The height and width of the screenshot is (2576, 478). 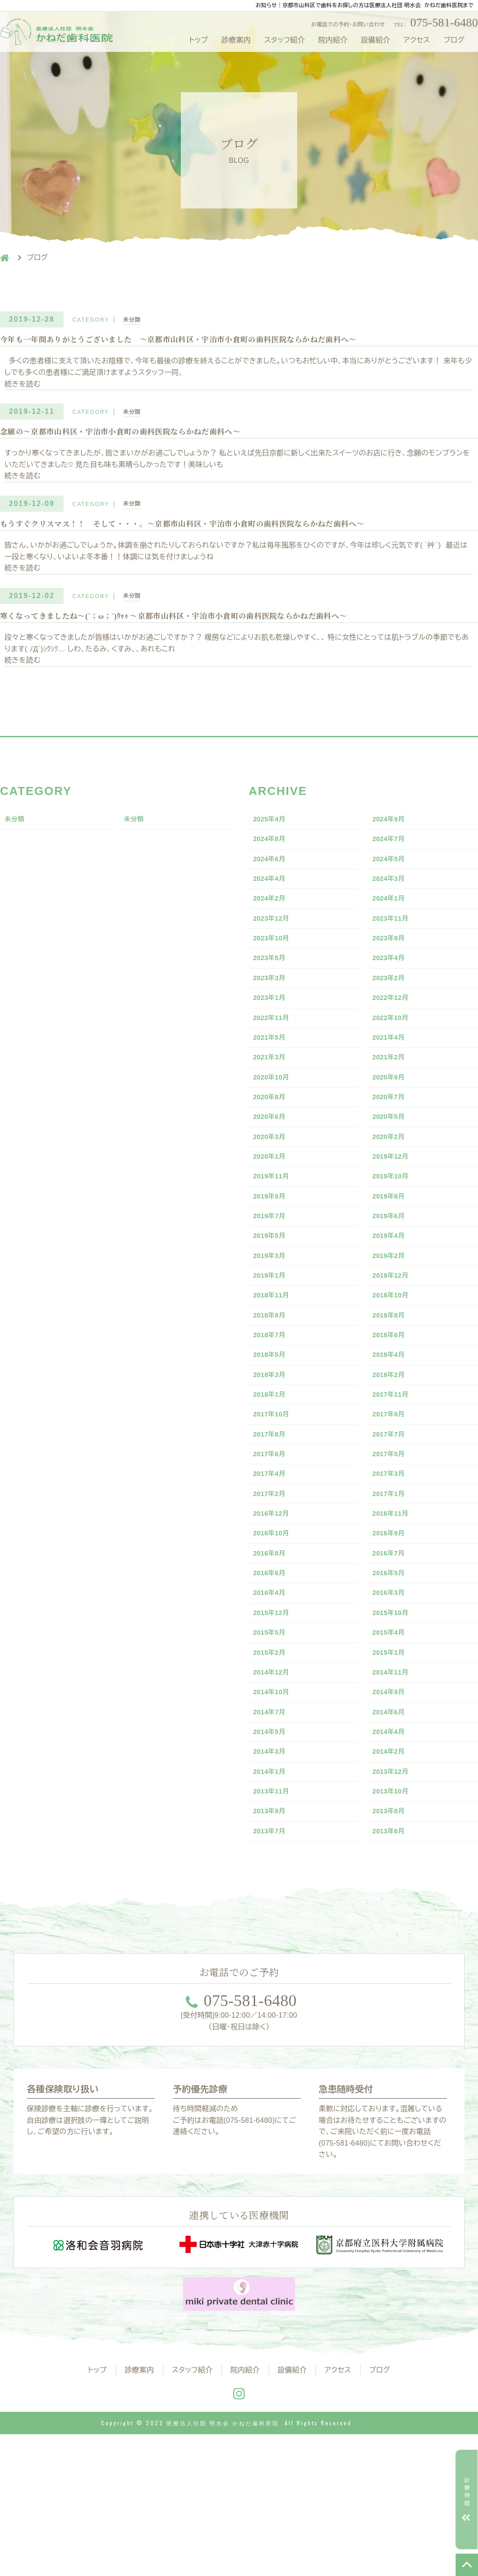 What do you see at coordinates (272, 1771) in the screenshot?
I see `2015年2月` at bounding box center [272, 1771].